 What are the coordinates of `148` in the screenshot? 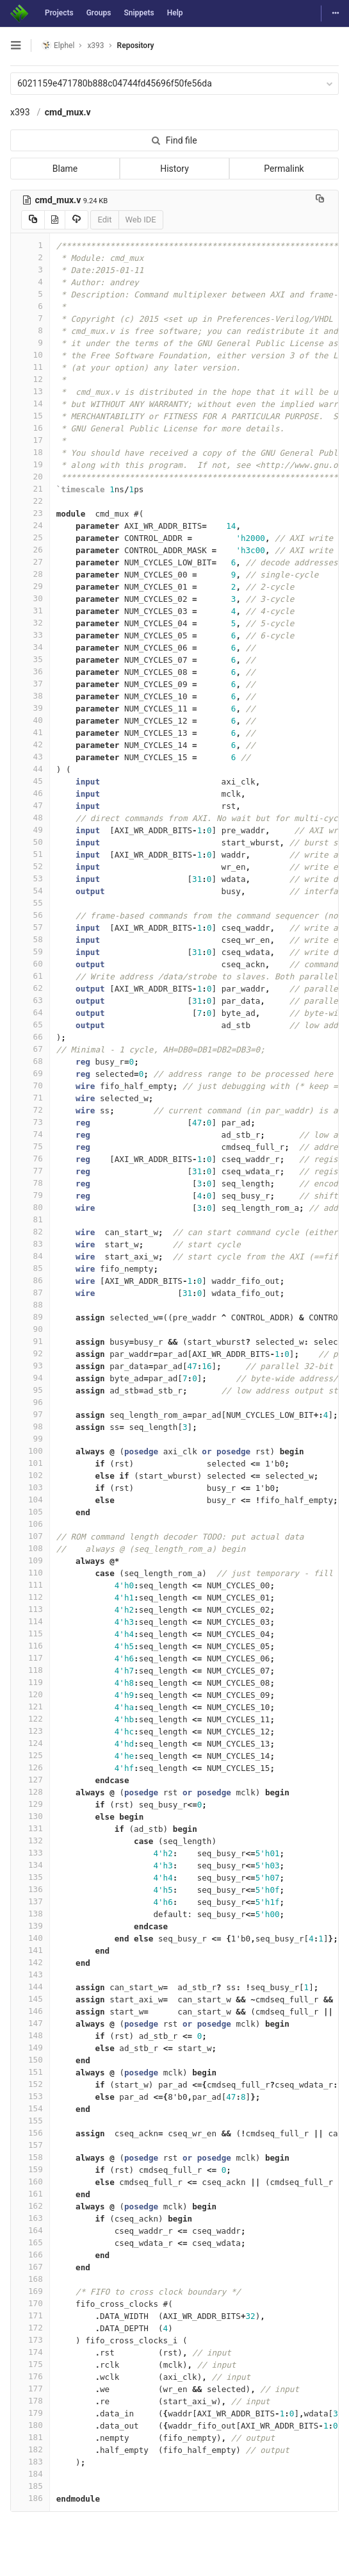 It's located at (30, 2035).